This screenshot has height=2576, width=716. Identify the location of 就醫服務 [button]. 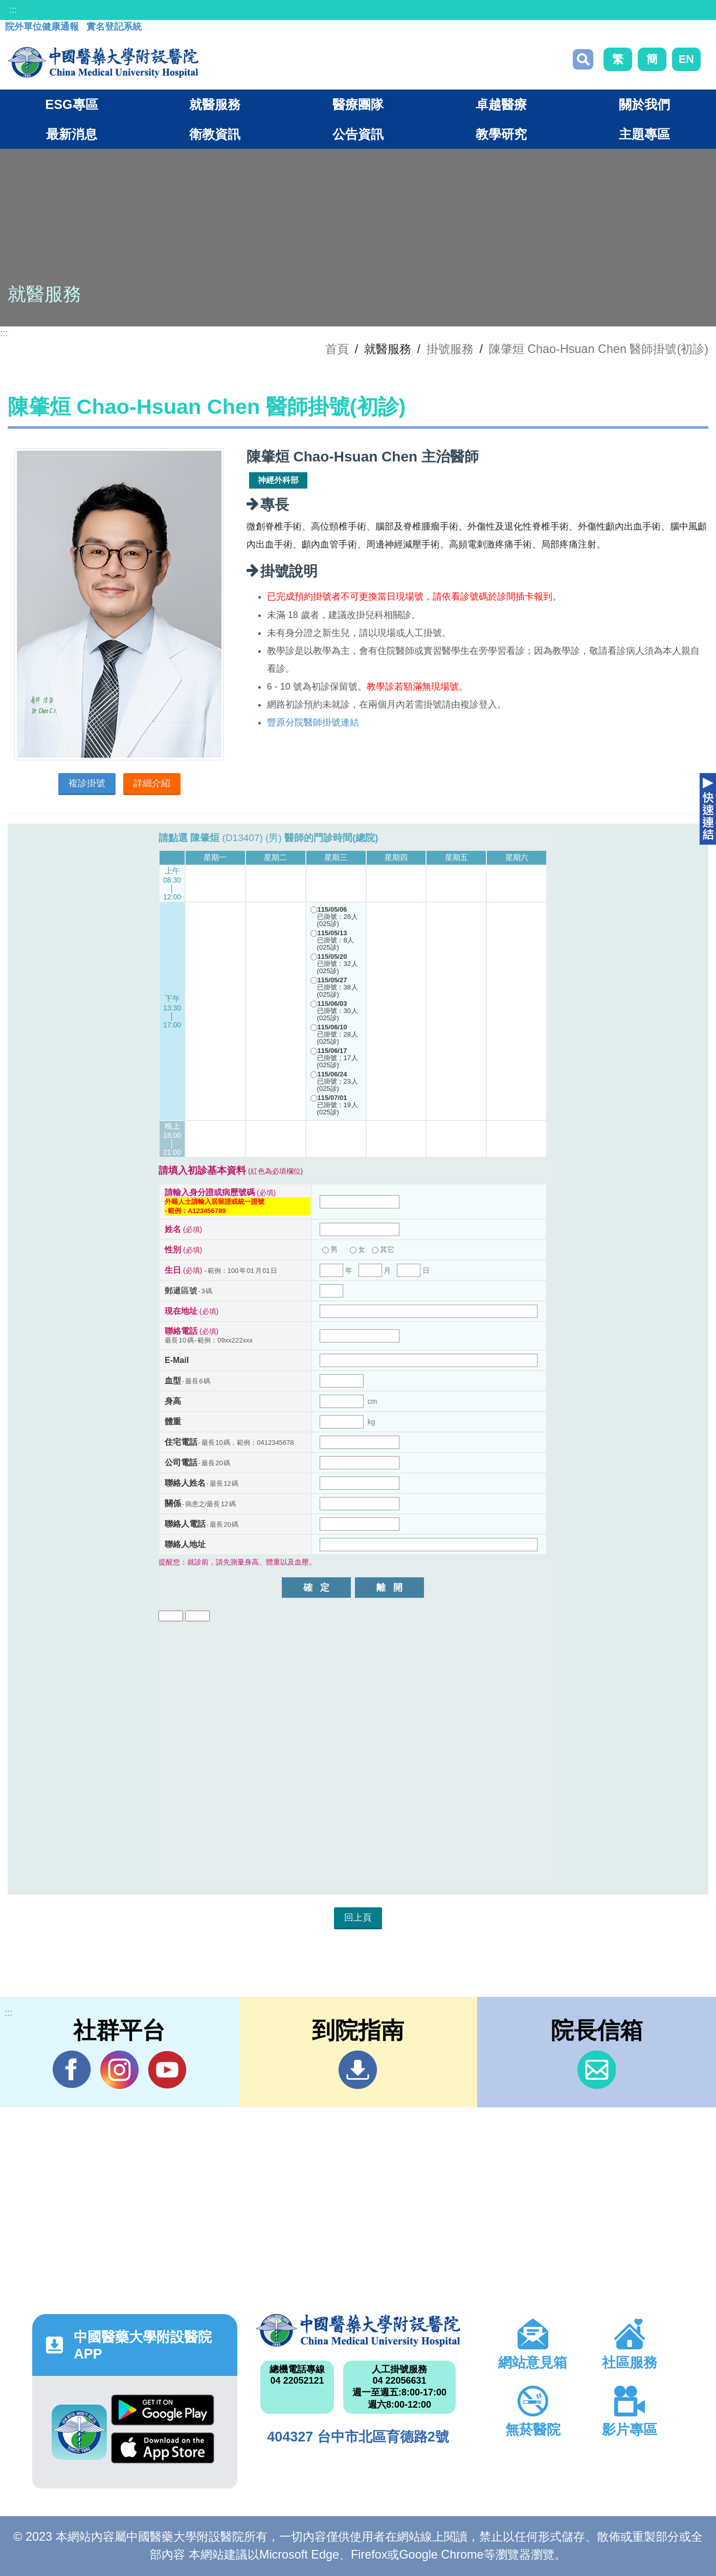
(214, 104).